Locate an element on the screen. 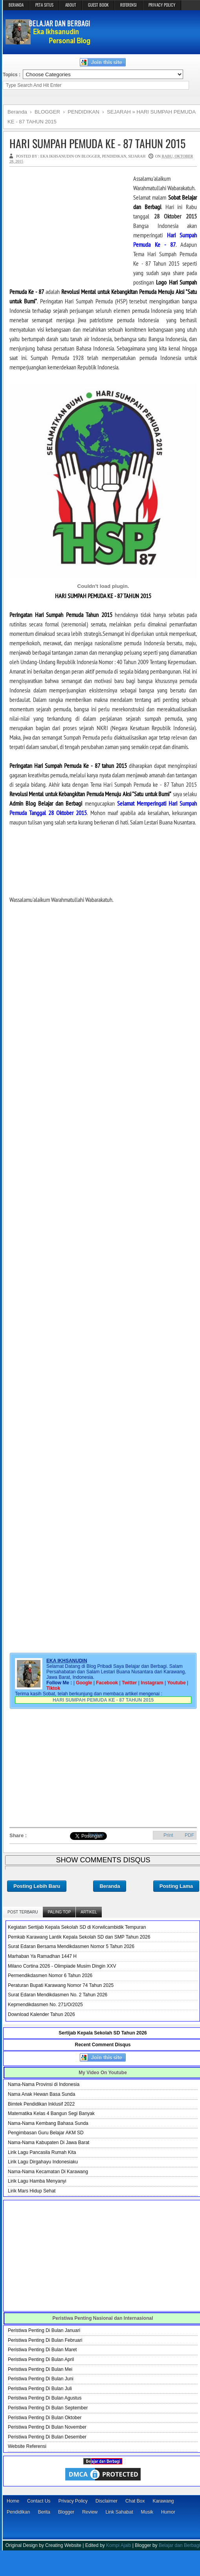 This screenshot has width=200, height=2576. Matematika Kelas 4 Bangun Segi Banyak is located at coordinates (51, 2113).